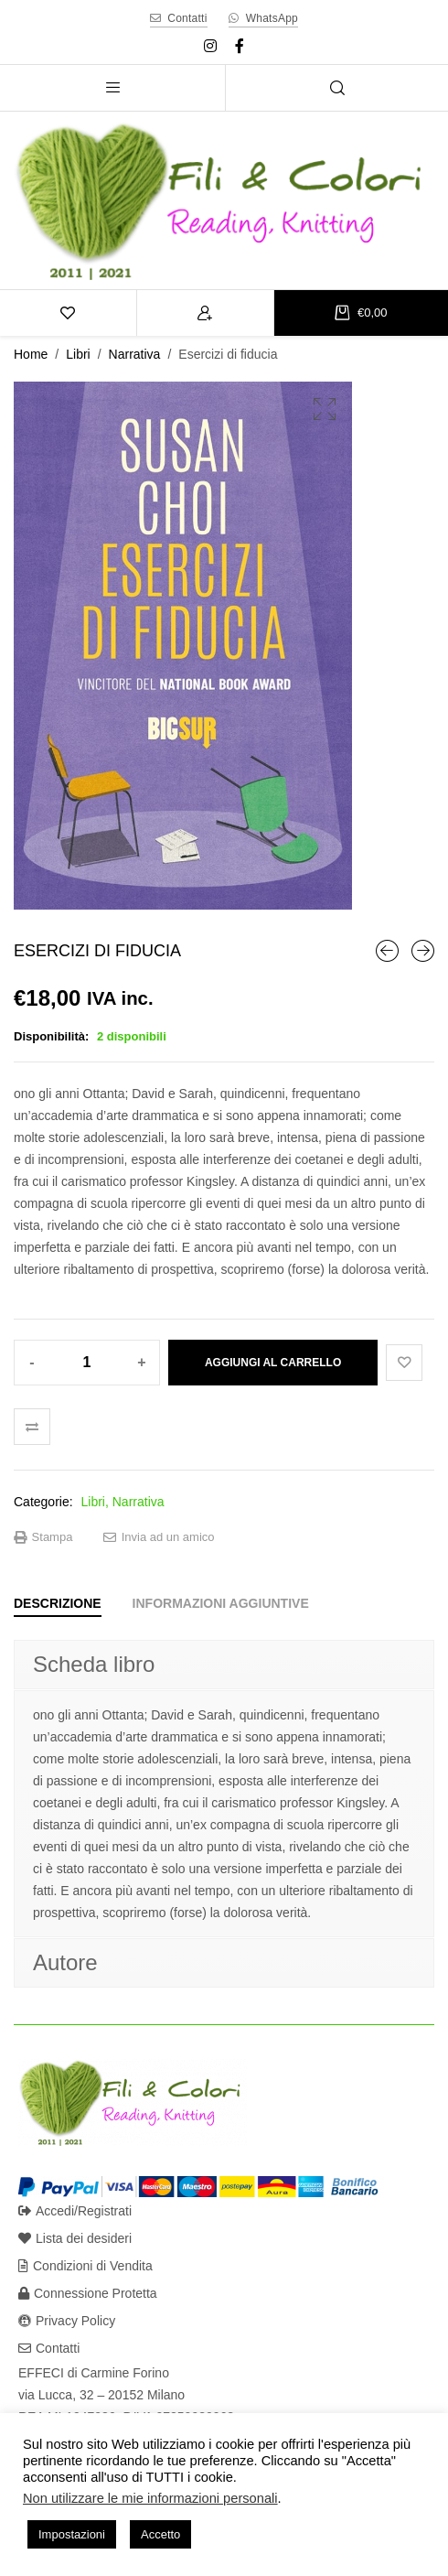 The height and width of the screenshot is (2576, 448). What do you see at coordinates (57, 1603) in the screenshot?
I see `[tab]` at bounding box center [57, 1603].